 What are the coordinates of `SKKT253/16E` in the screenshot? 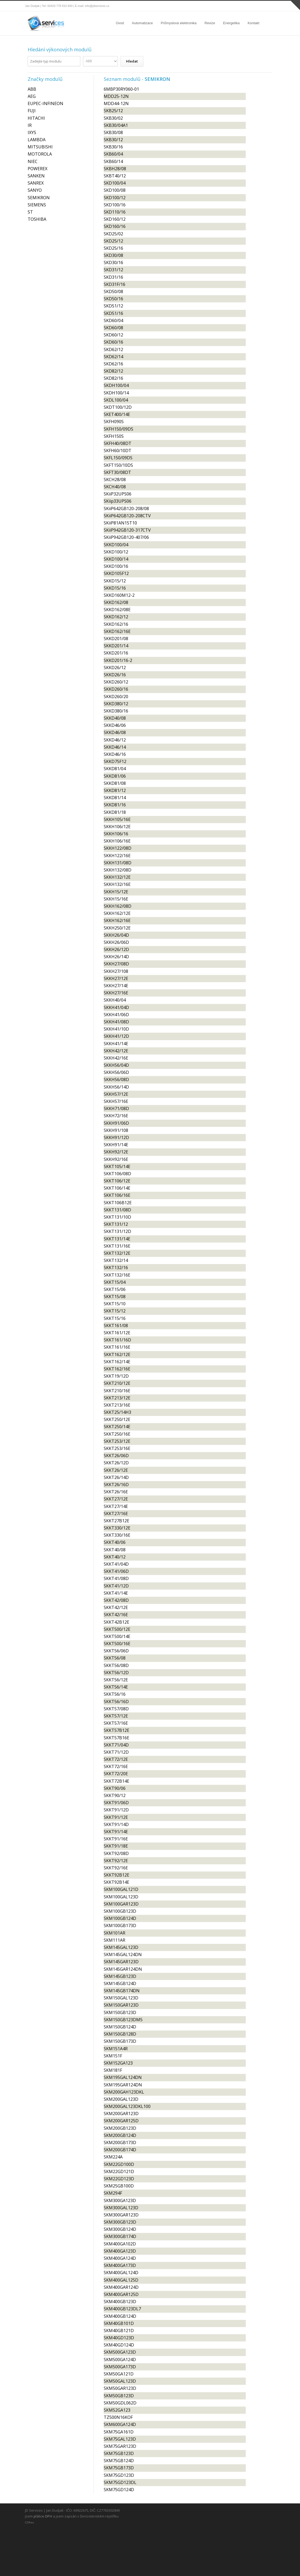 It's located at (117, 1448).